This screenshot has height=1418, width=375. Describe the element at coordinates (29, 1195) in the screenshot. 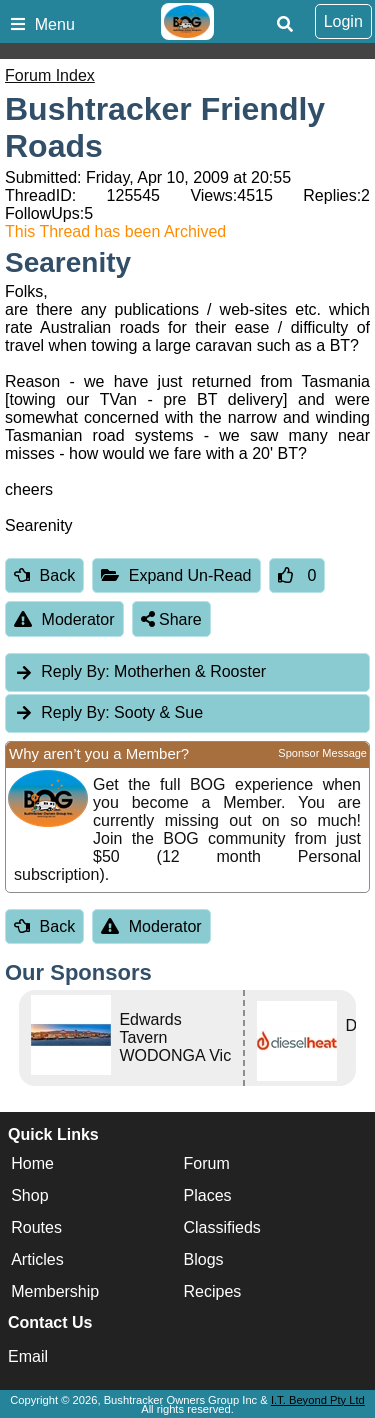

I see `Shop` at that location.